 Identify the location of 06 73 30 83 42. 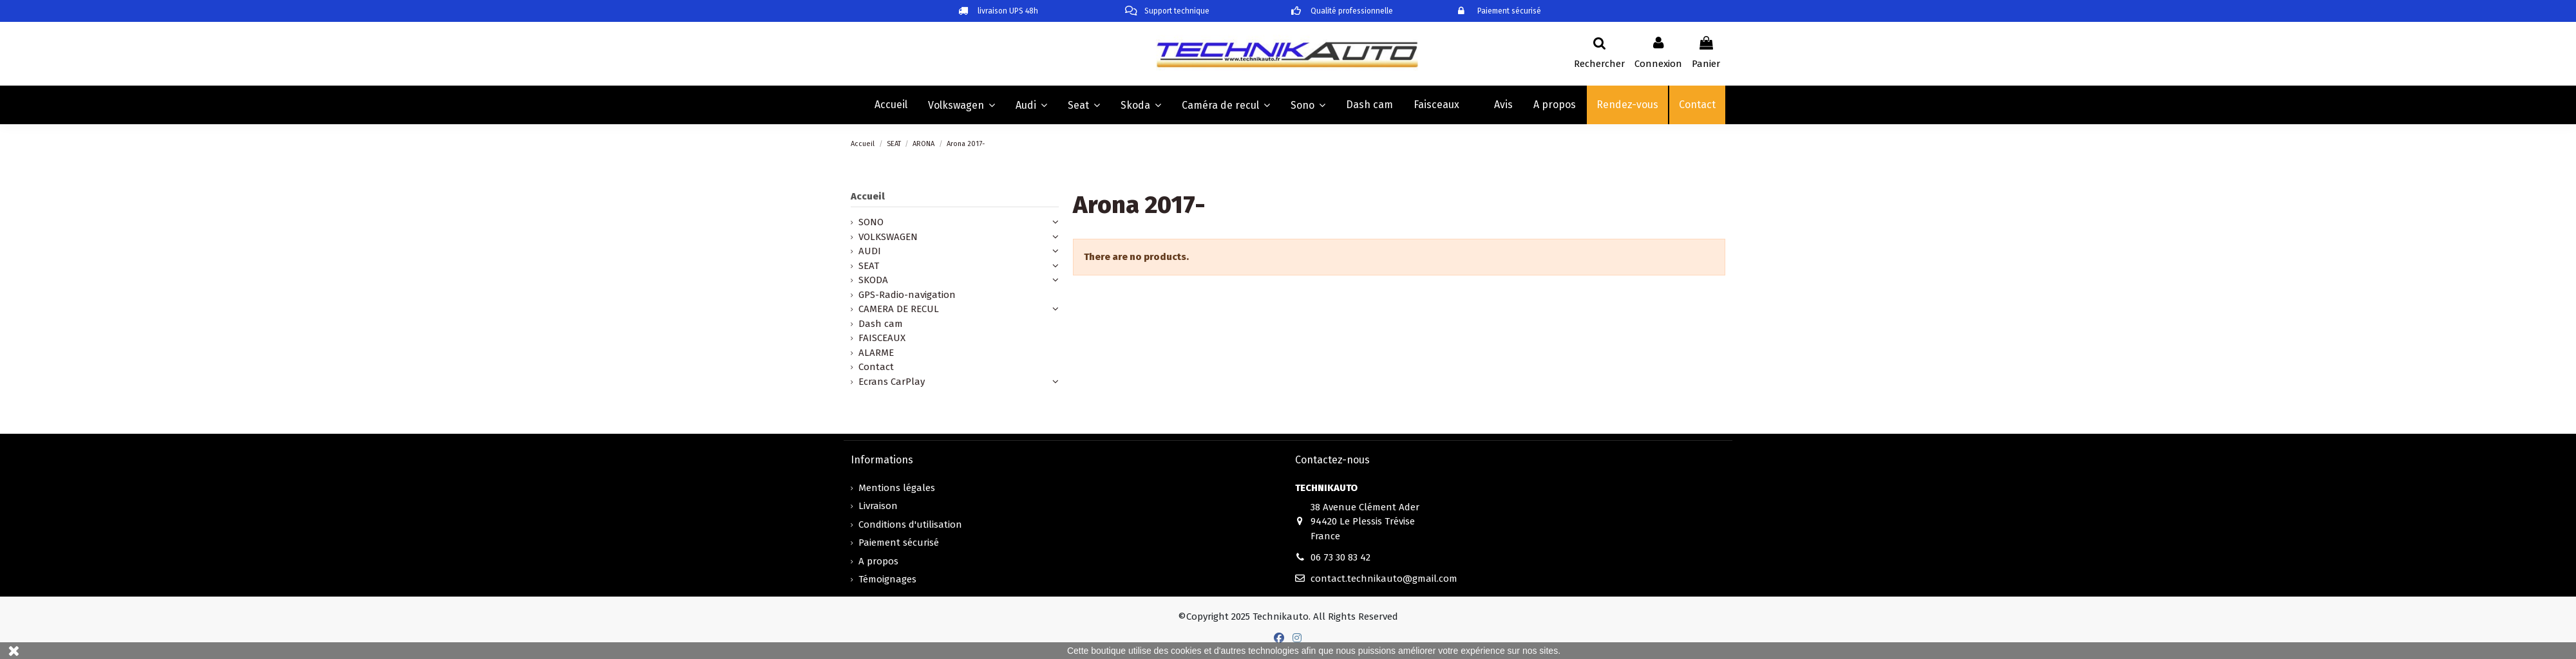
(1340, 557).